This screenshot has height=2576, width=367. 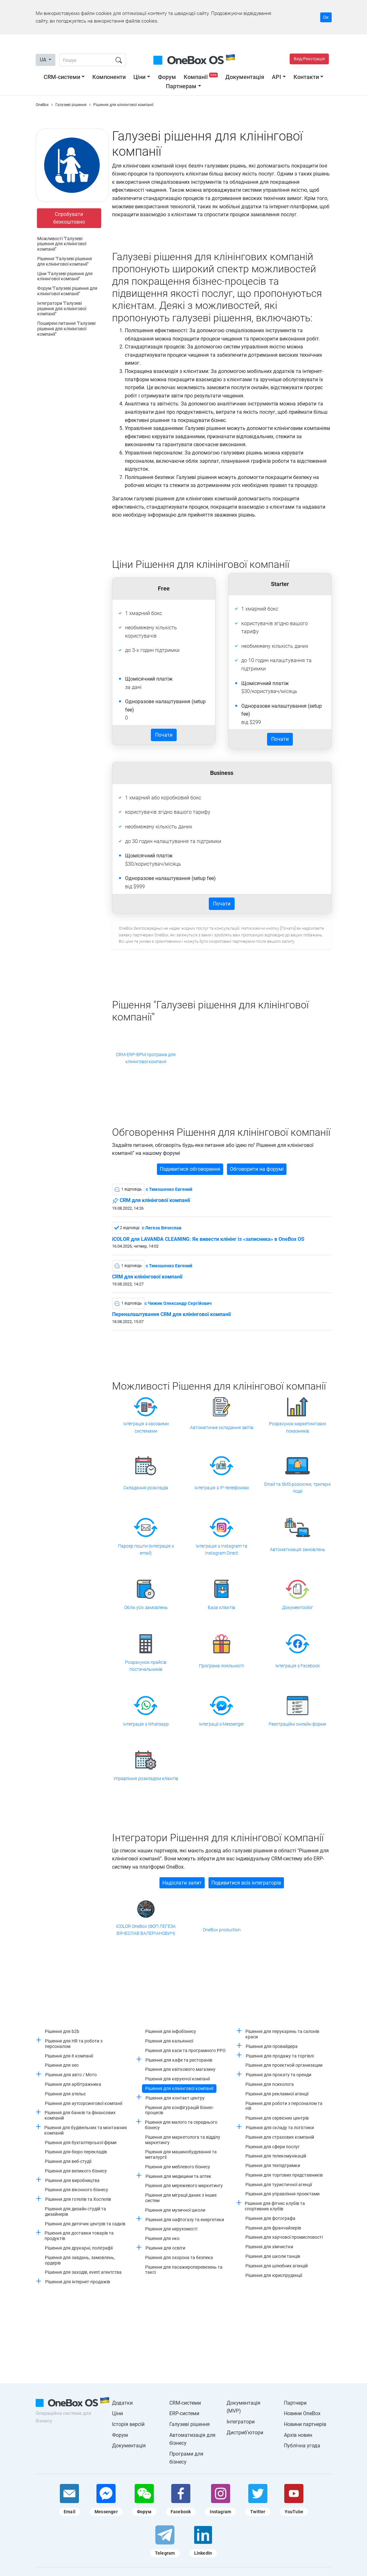 I want to click on Рішення для франчайзерів, so click(x=273, y=2227).